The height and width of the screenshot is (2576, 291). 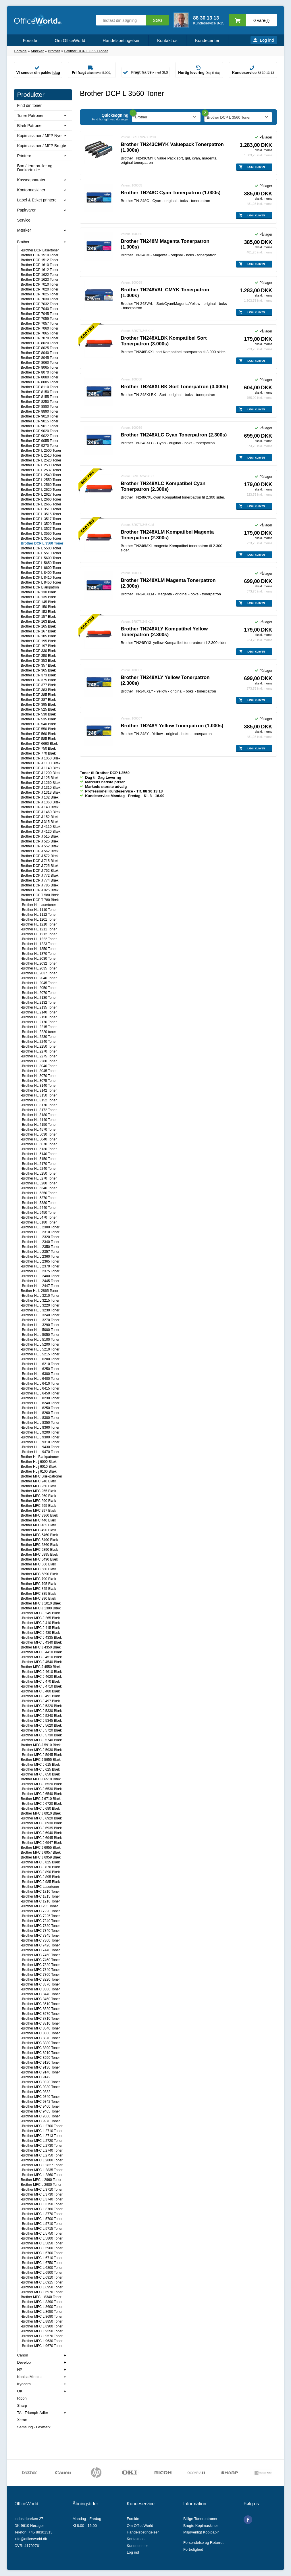 What do you see at coordinates (38, 1584) in the screenshot?
I see `Brother MFC 795 Blæk` at bounding box center [38, 1584].